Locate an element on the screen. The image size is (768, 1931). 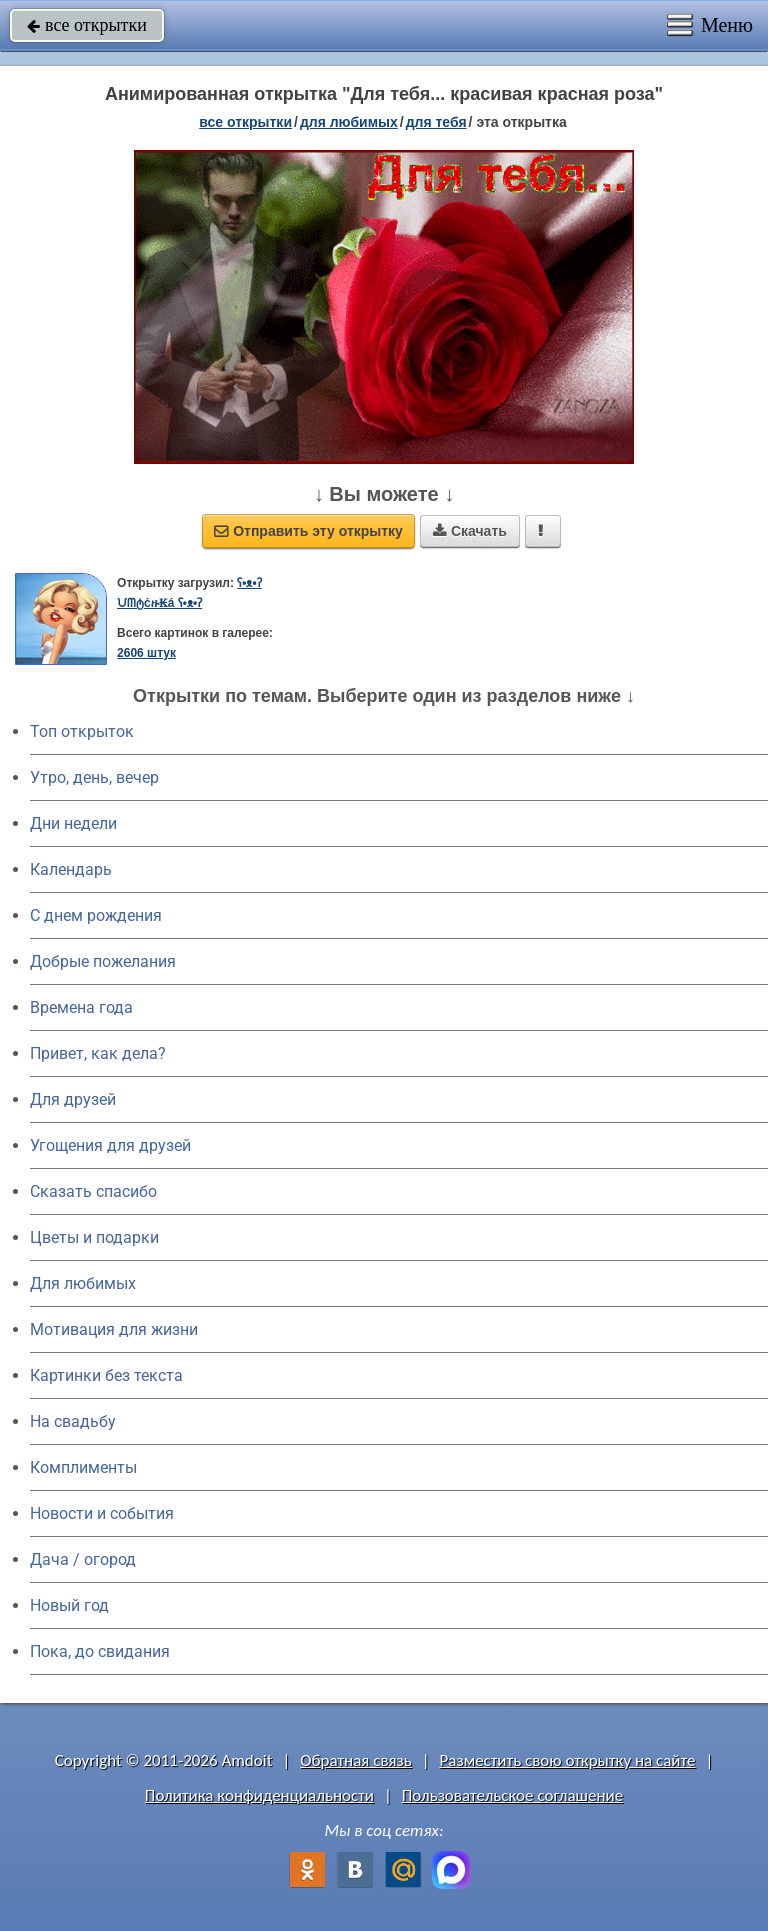
2606 штук is located at coordinates (146, 653).